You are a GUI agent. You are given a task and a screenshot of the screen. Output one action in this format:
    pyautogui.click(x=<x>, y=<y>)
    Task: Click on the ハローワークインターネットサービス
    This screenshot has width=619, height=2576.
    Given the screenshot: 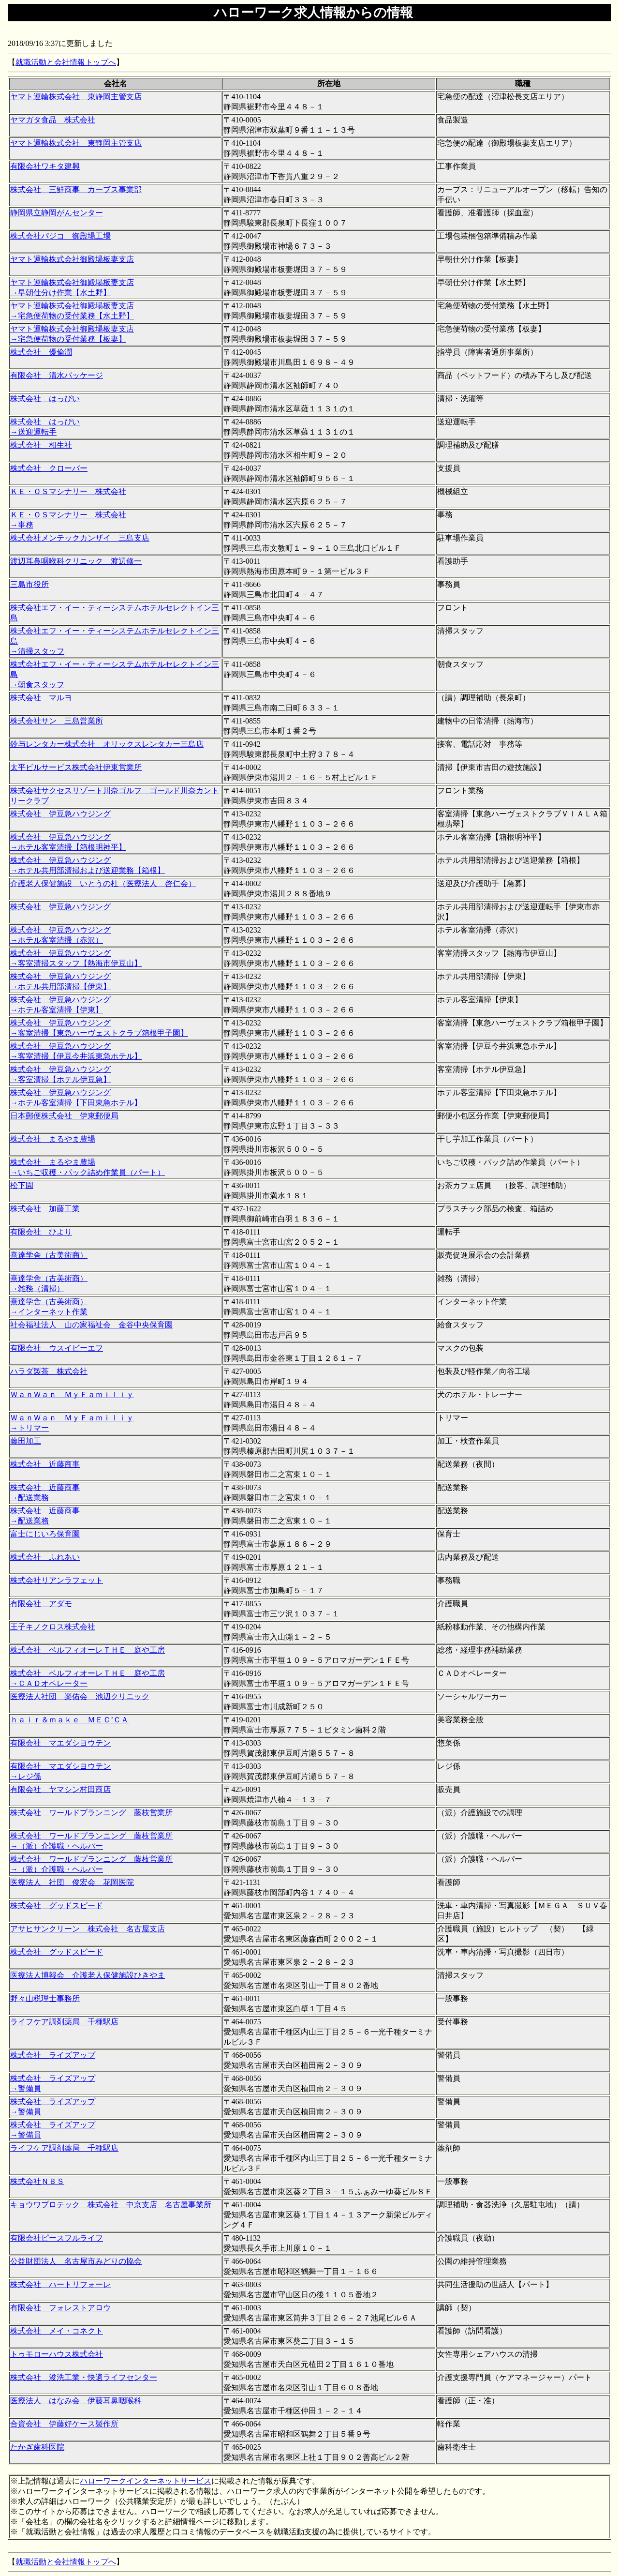 What is the action you would take?
    pyautogui.click(x=145, y=2481)
    